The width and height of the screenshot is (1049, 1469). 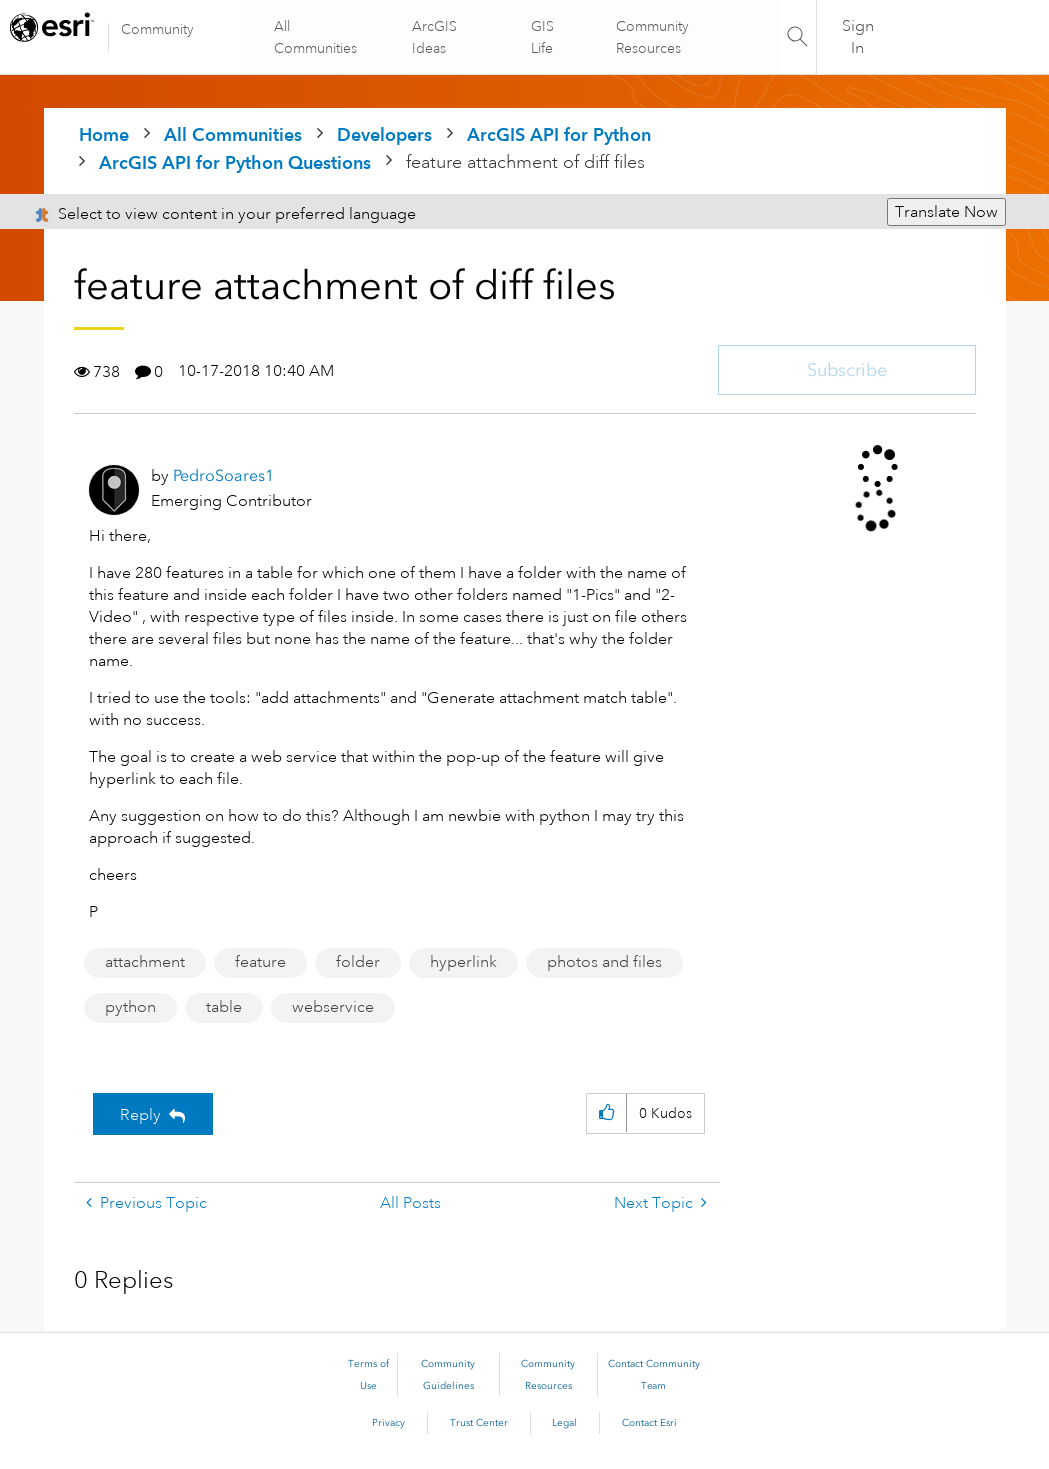 I want to click on webservice, so click(x=333, y=1007).